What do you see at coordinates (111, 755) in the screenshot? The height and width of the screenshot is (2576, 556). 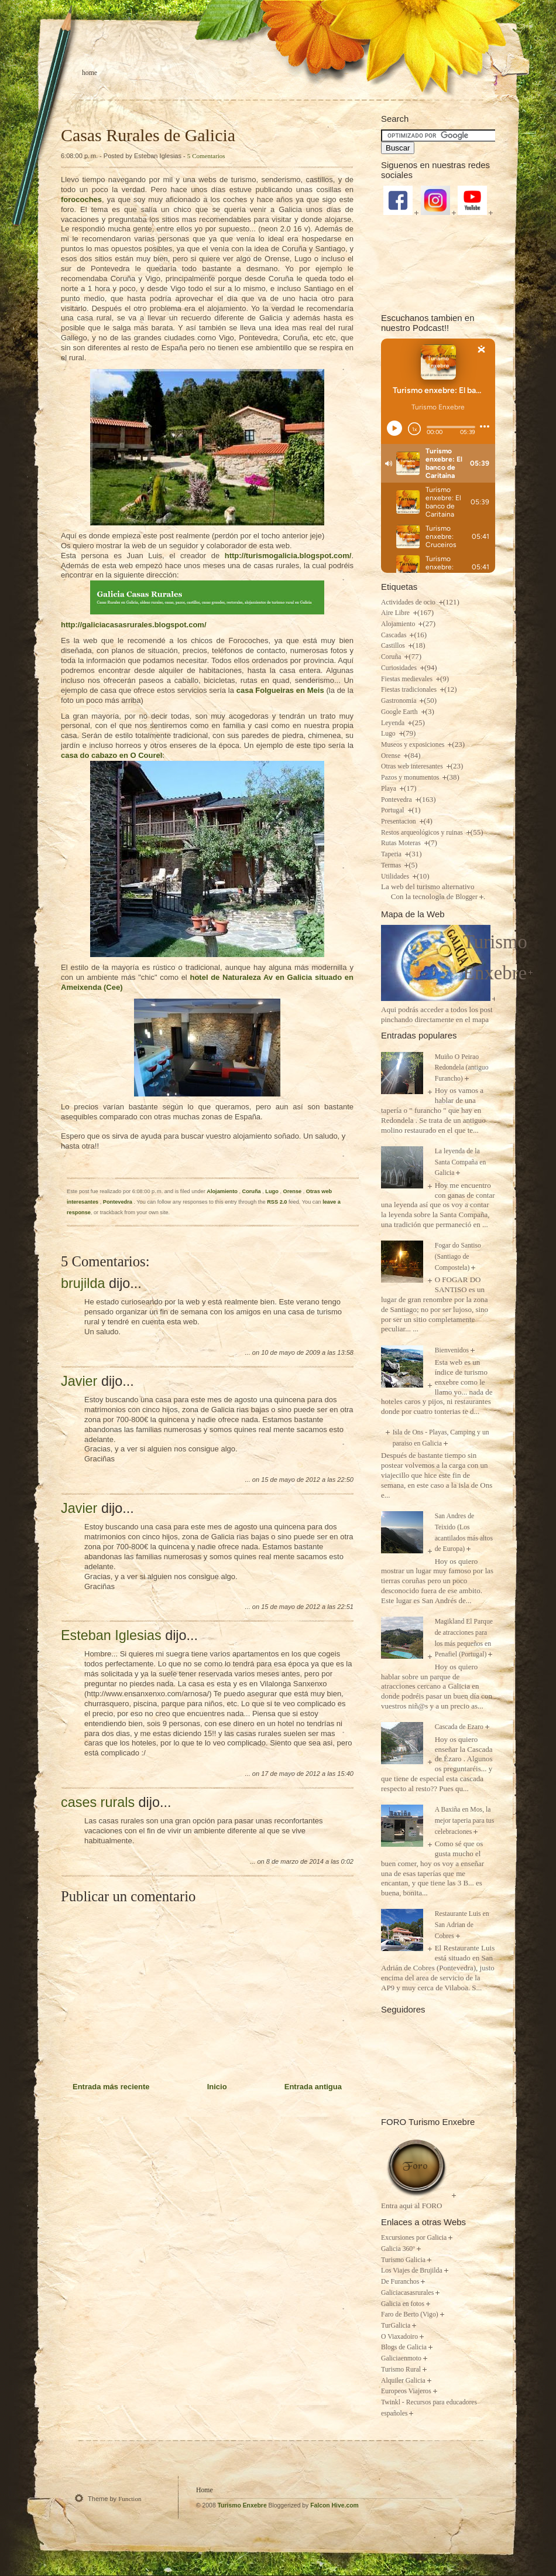 I see `casa do en O` at bounding box center [111, 755].